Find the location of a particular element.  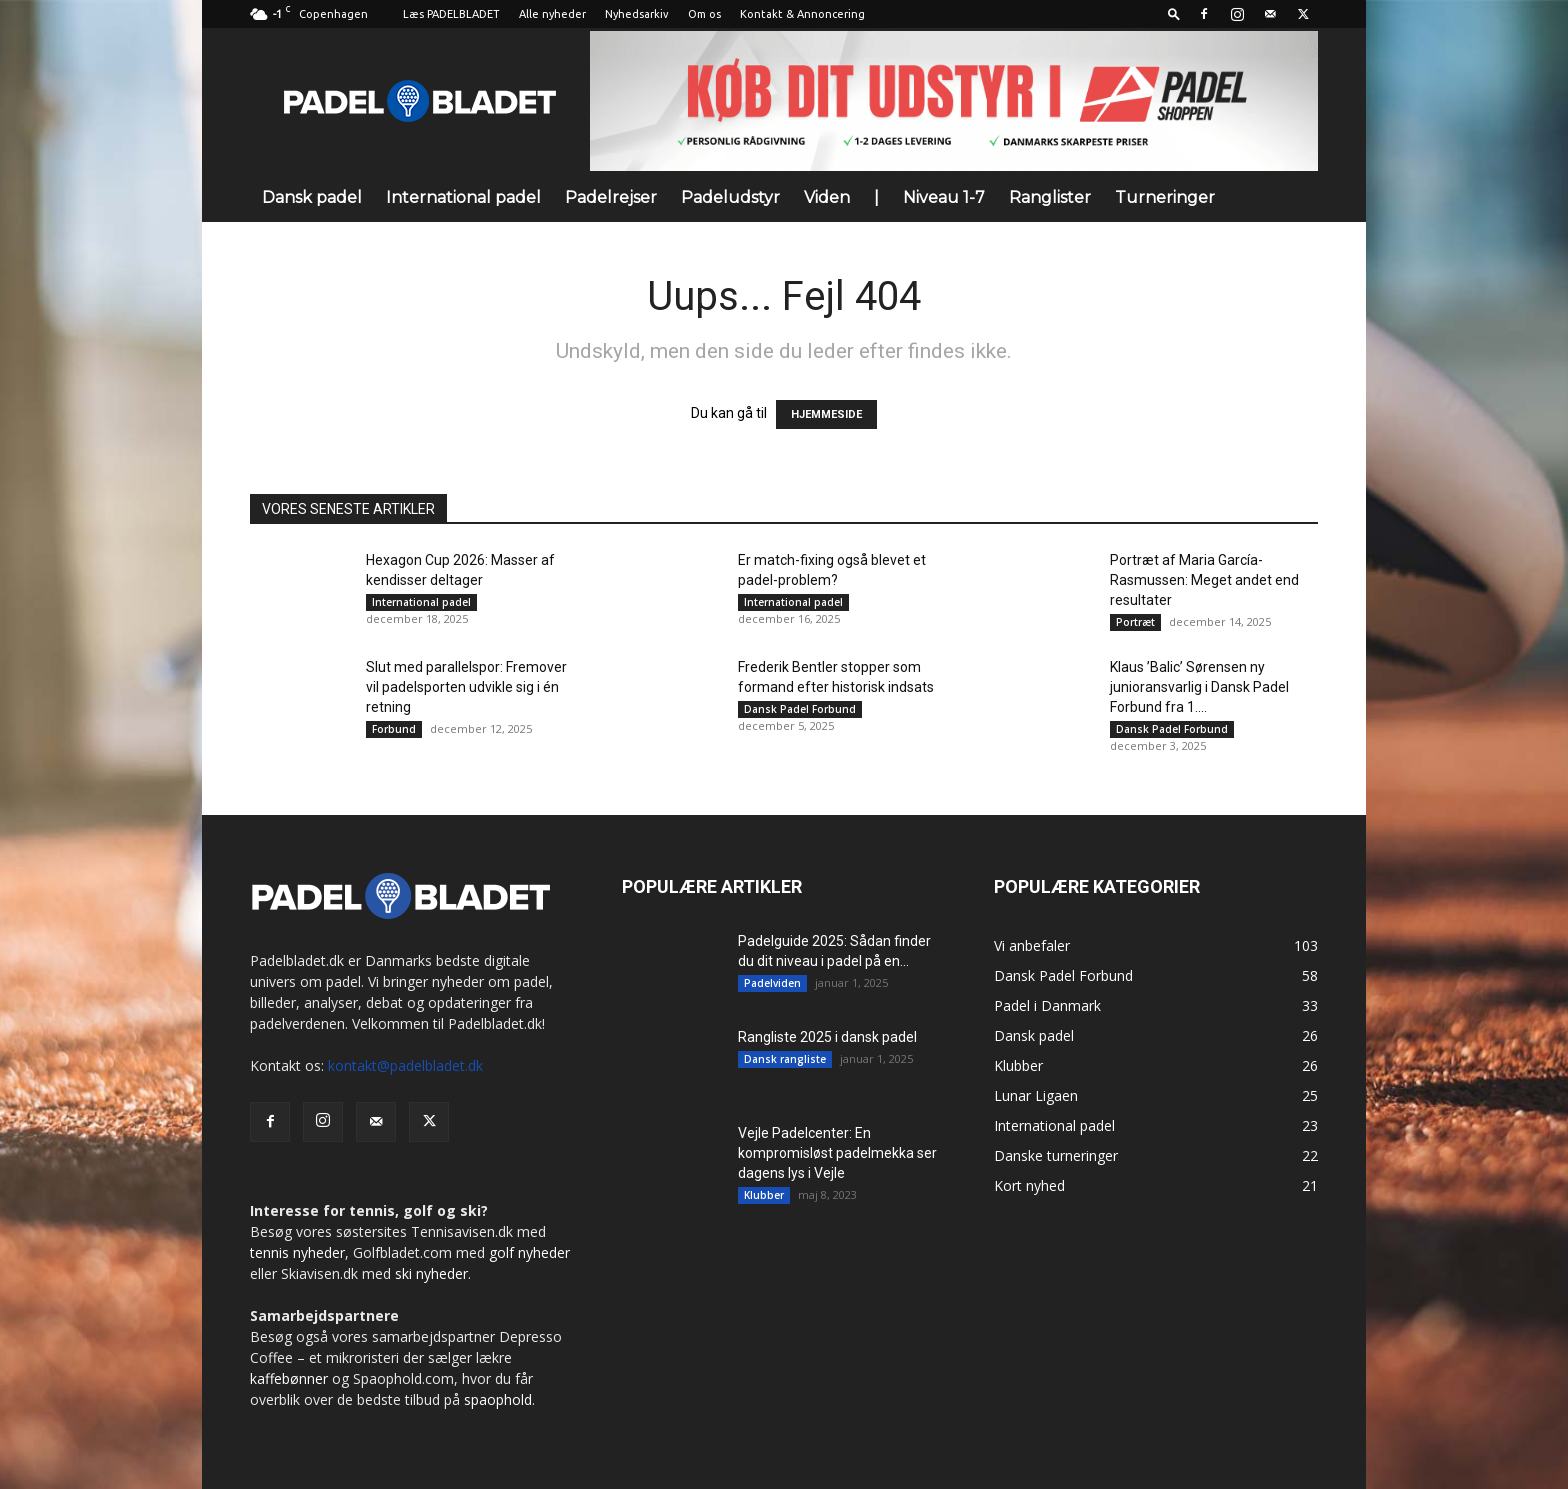

Portræt is located at coordinates (1135, 622).